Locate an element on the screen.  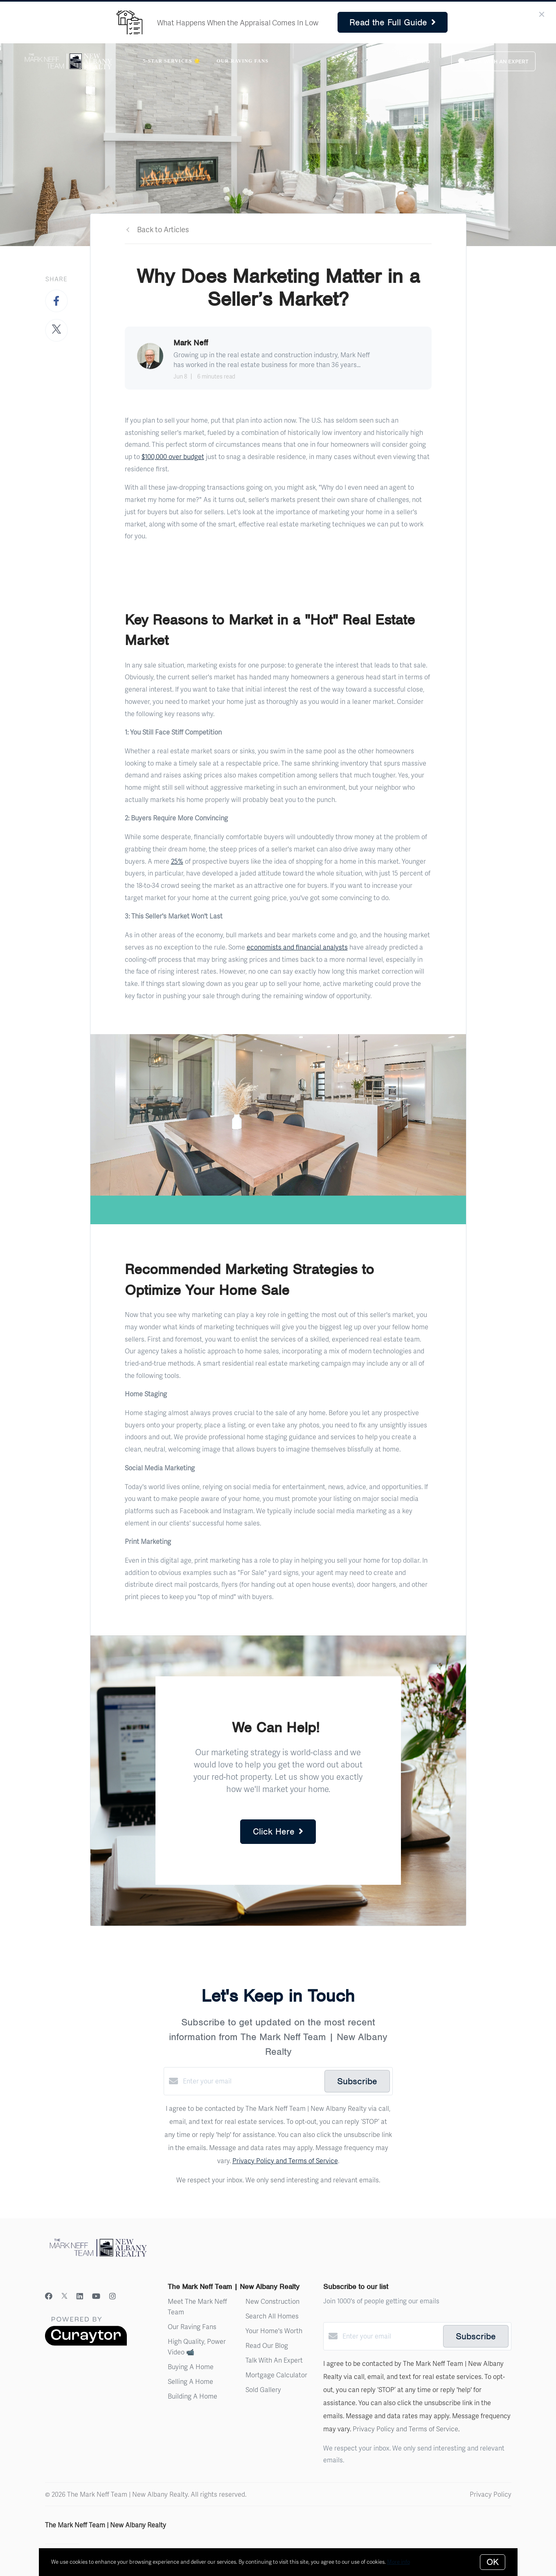
More info is located at coordinates (398, 2561).